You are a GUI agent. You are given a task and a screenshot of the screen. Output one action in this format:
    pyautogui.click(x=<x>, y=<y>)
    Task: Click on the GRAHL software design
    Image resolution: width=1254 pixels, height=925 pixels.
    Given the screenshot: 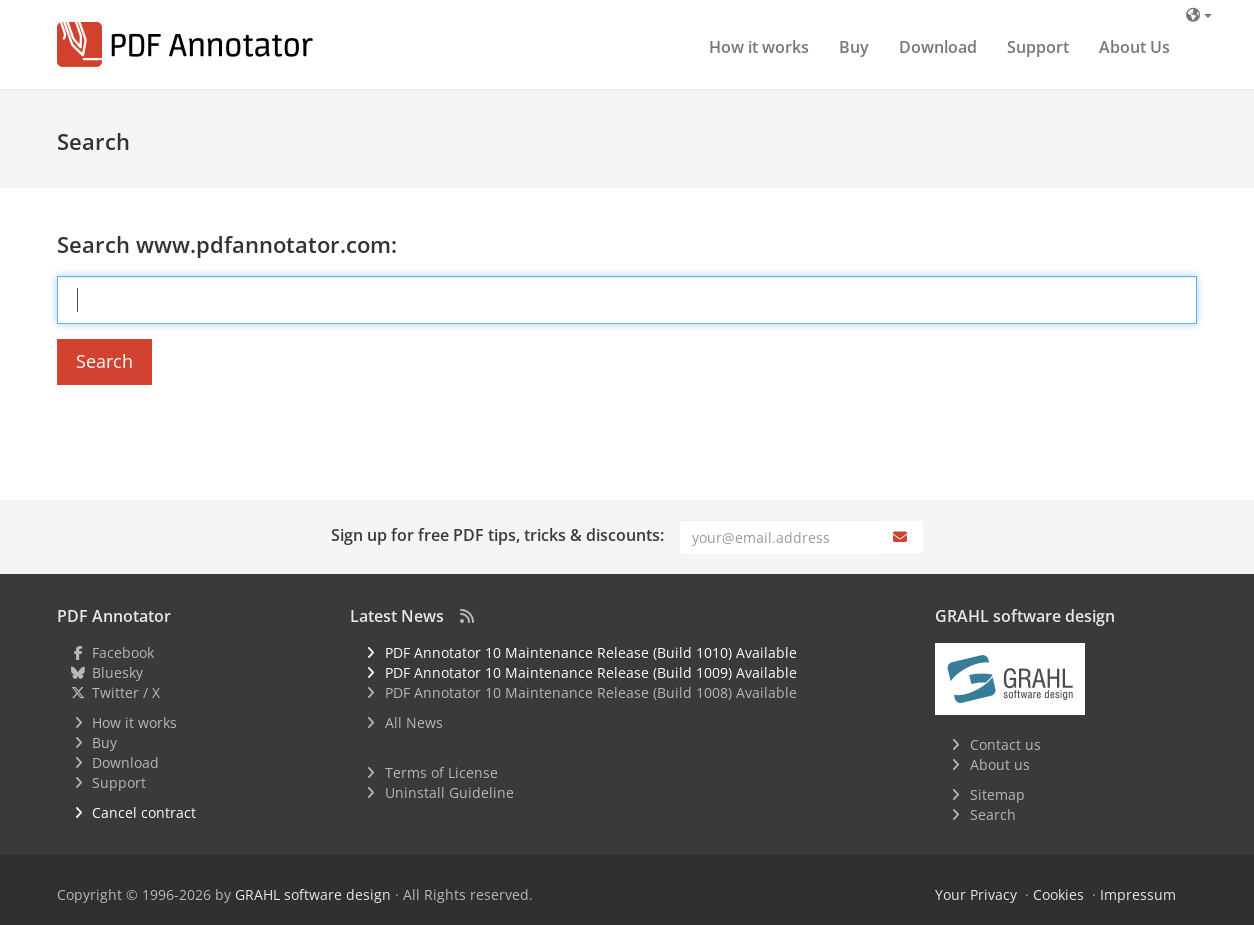 What is the action you would take?
    pyautogui.click(x=313, y=894)
    